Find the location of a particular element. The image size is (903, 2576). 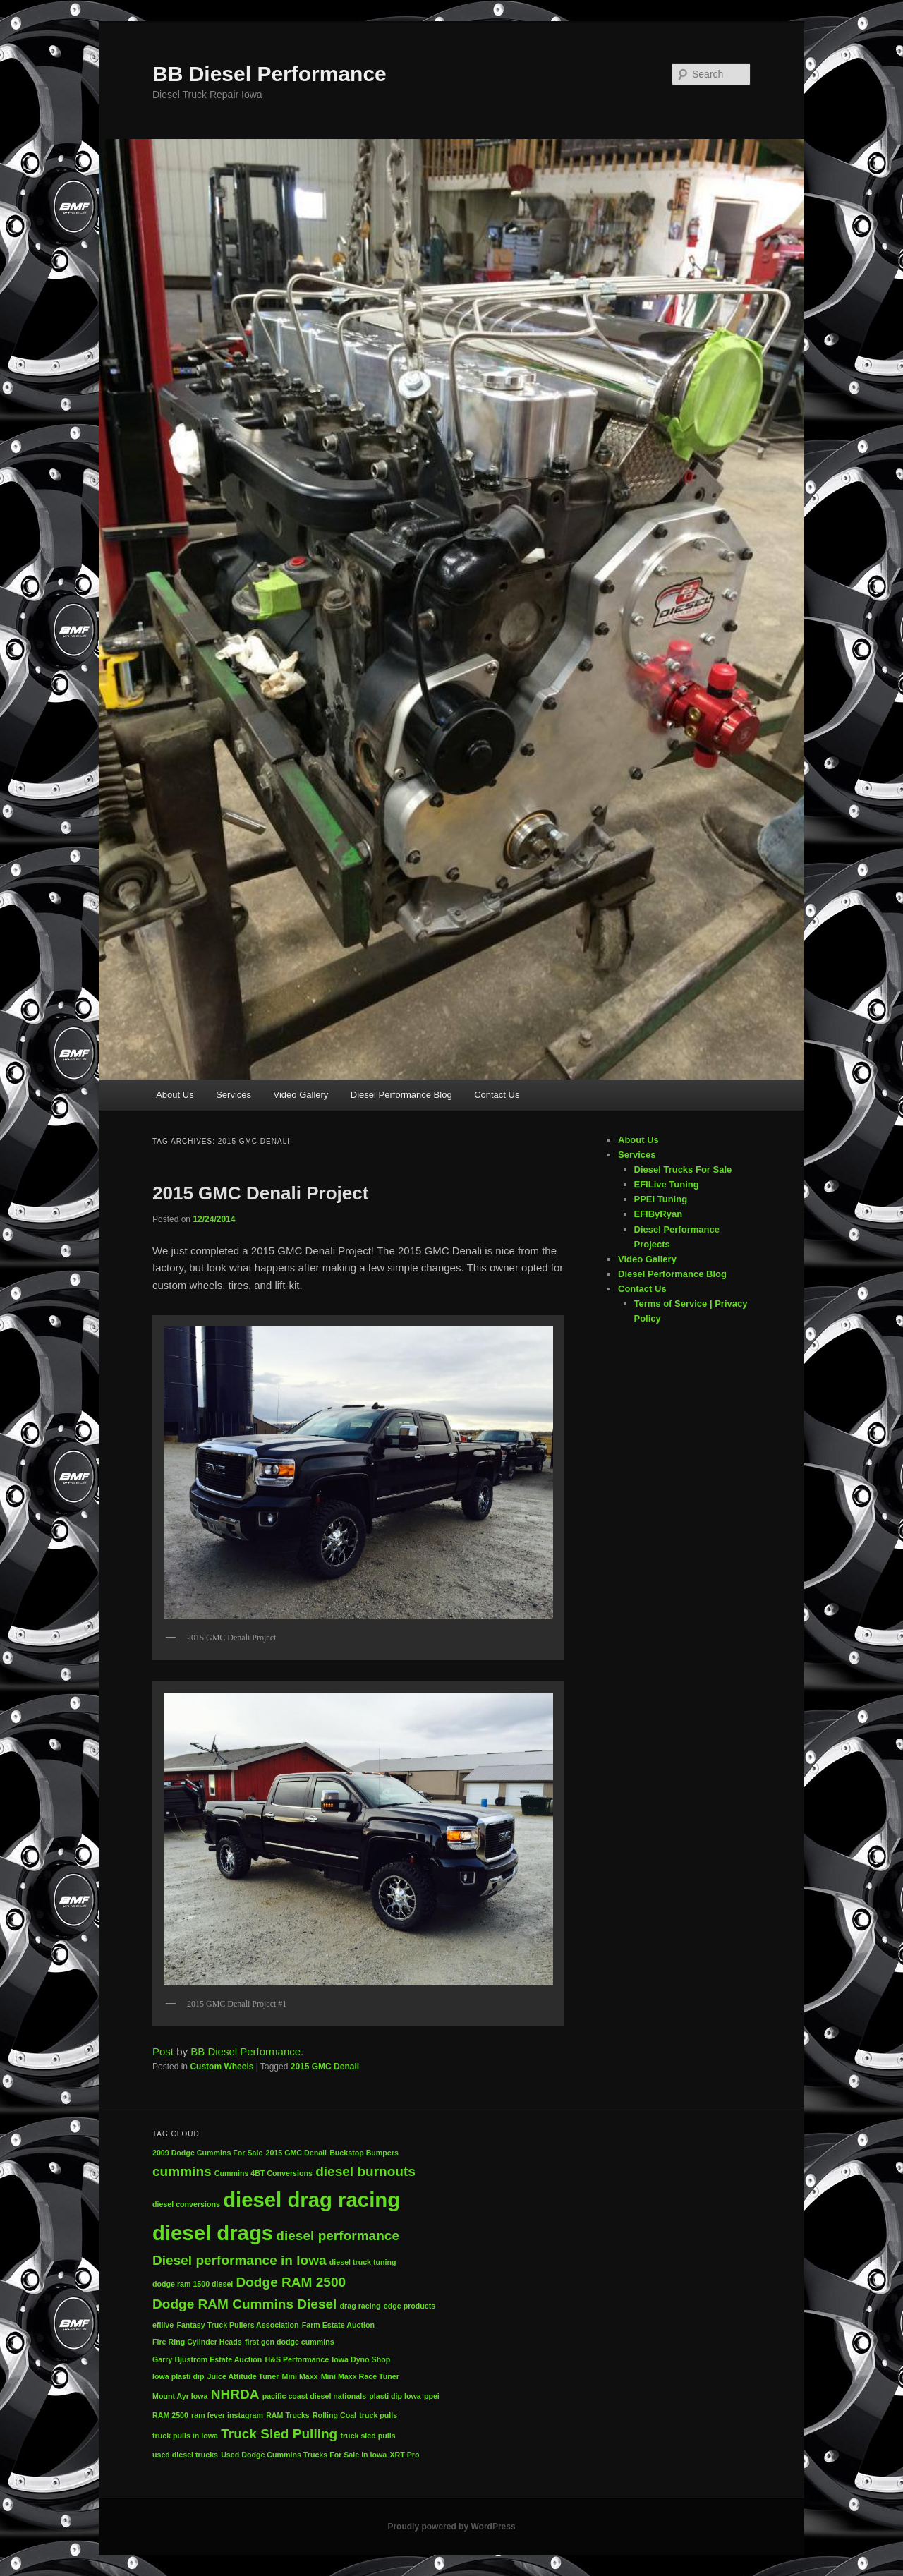

Iowa Dyno Shop [Iowa Dyno Shop (1 item)] is located at coordinates (361, 2359).